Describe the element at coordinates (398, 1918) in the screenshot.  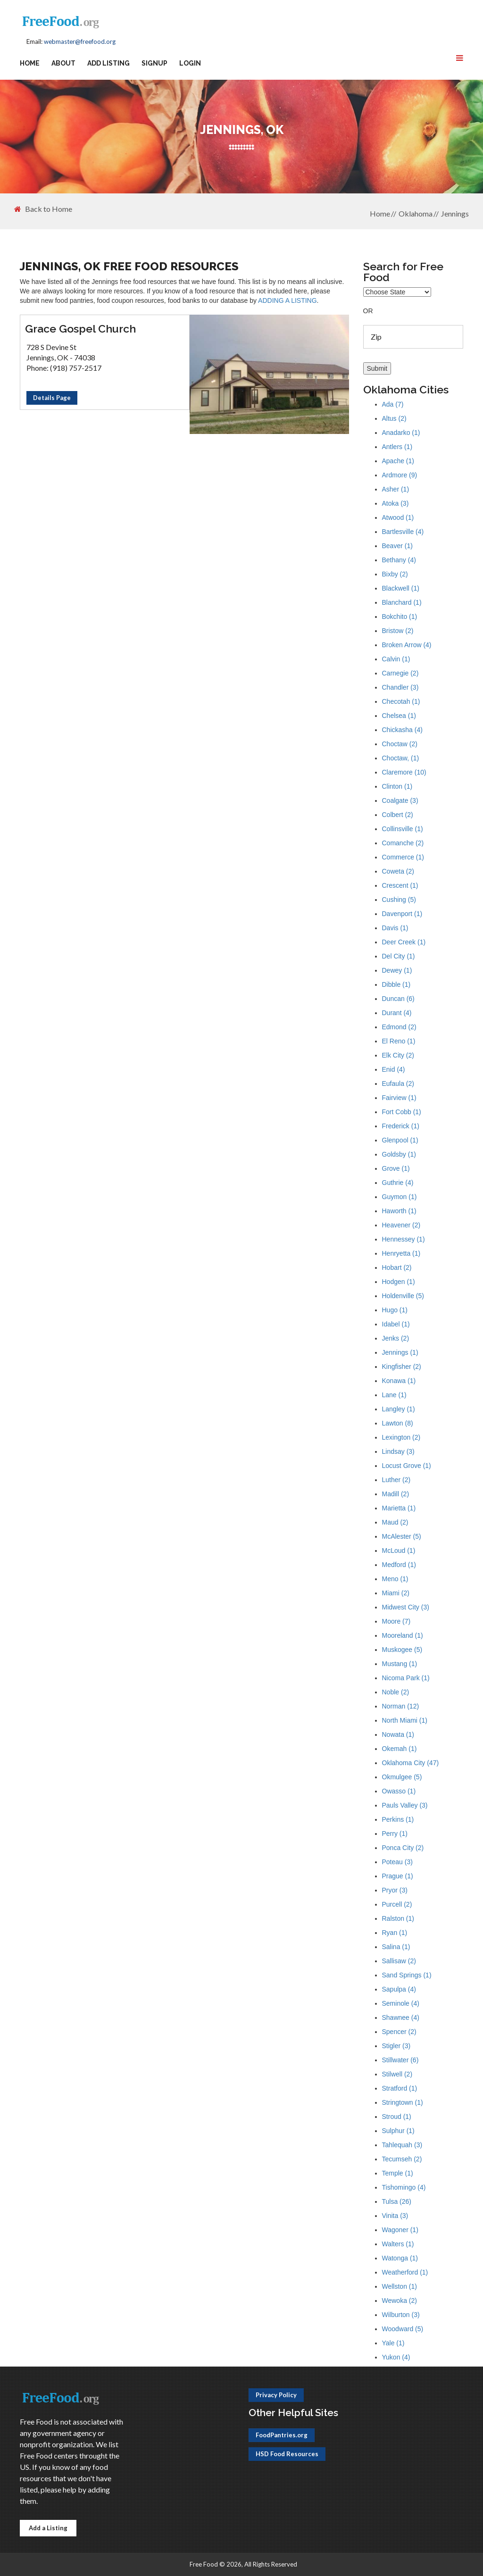
I see `Ralston (1)` at that location.